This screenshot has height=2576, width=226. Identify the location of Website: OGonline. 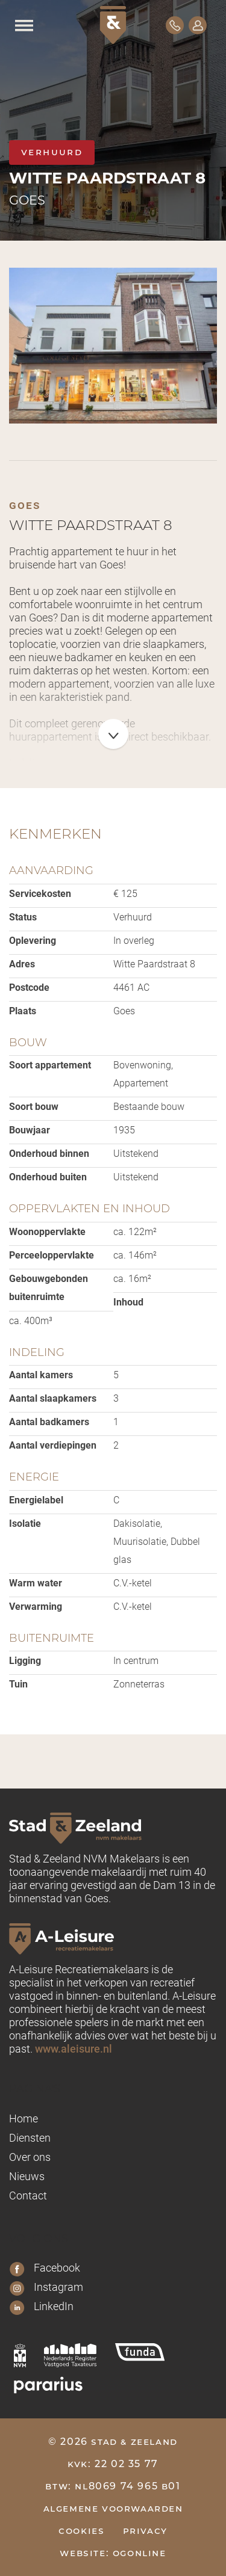
(113, 2553).